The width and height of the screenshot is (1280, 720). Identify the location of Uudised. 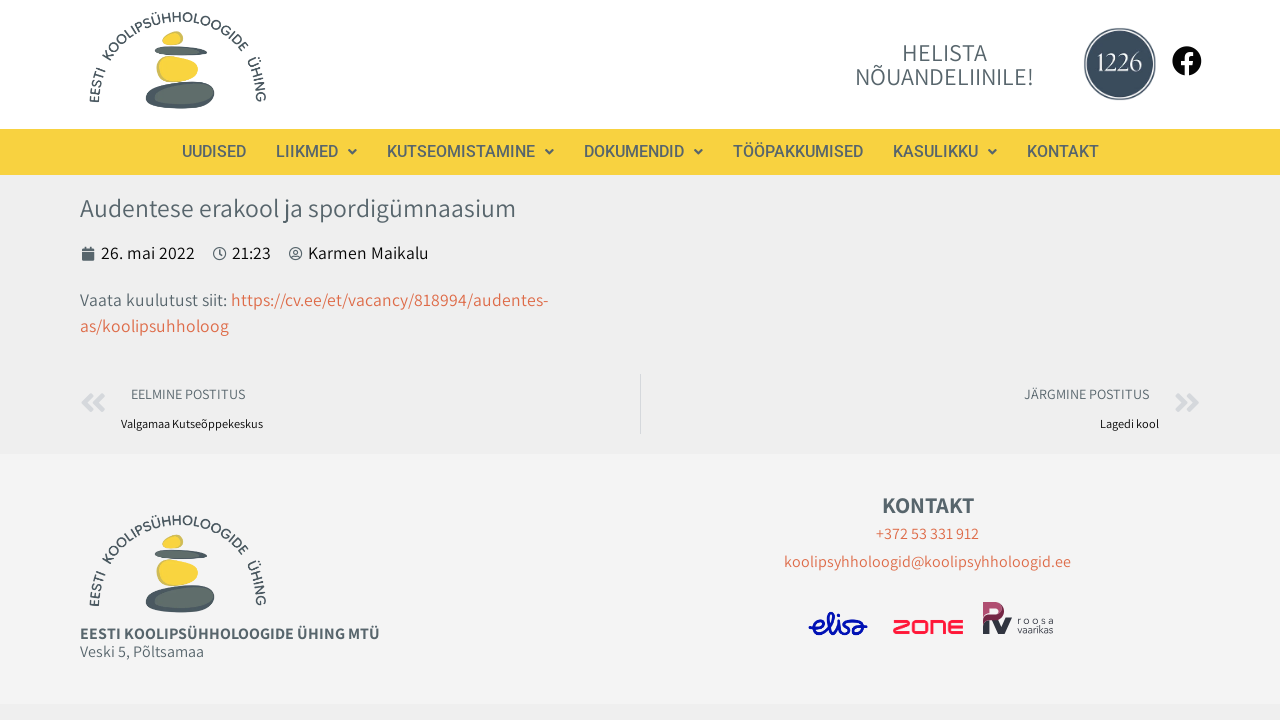
(214, 151).